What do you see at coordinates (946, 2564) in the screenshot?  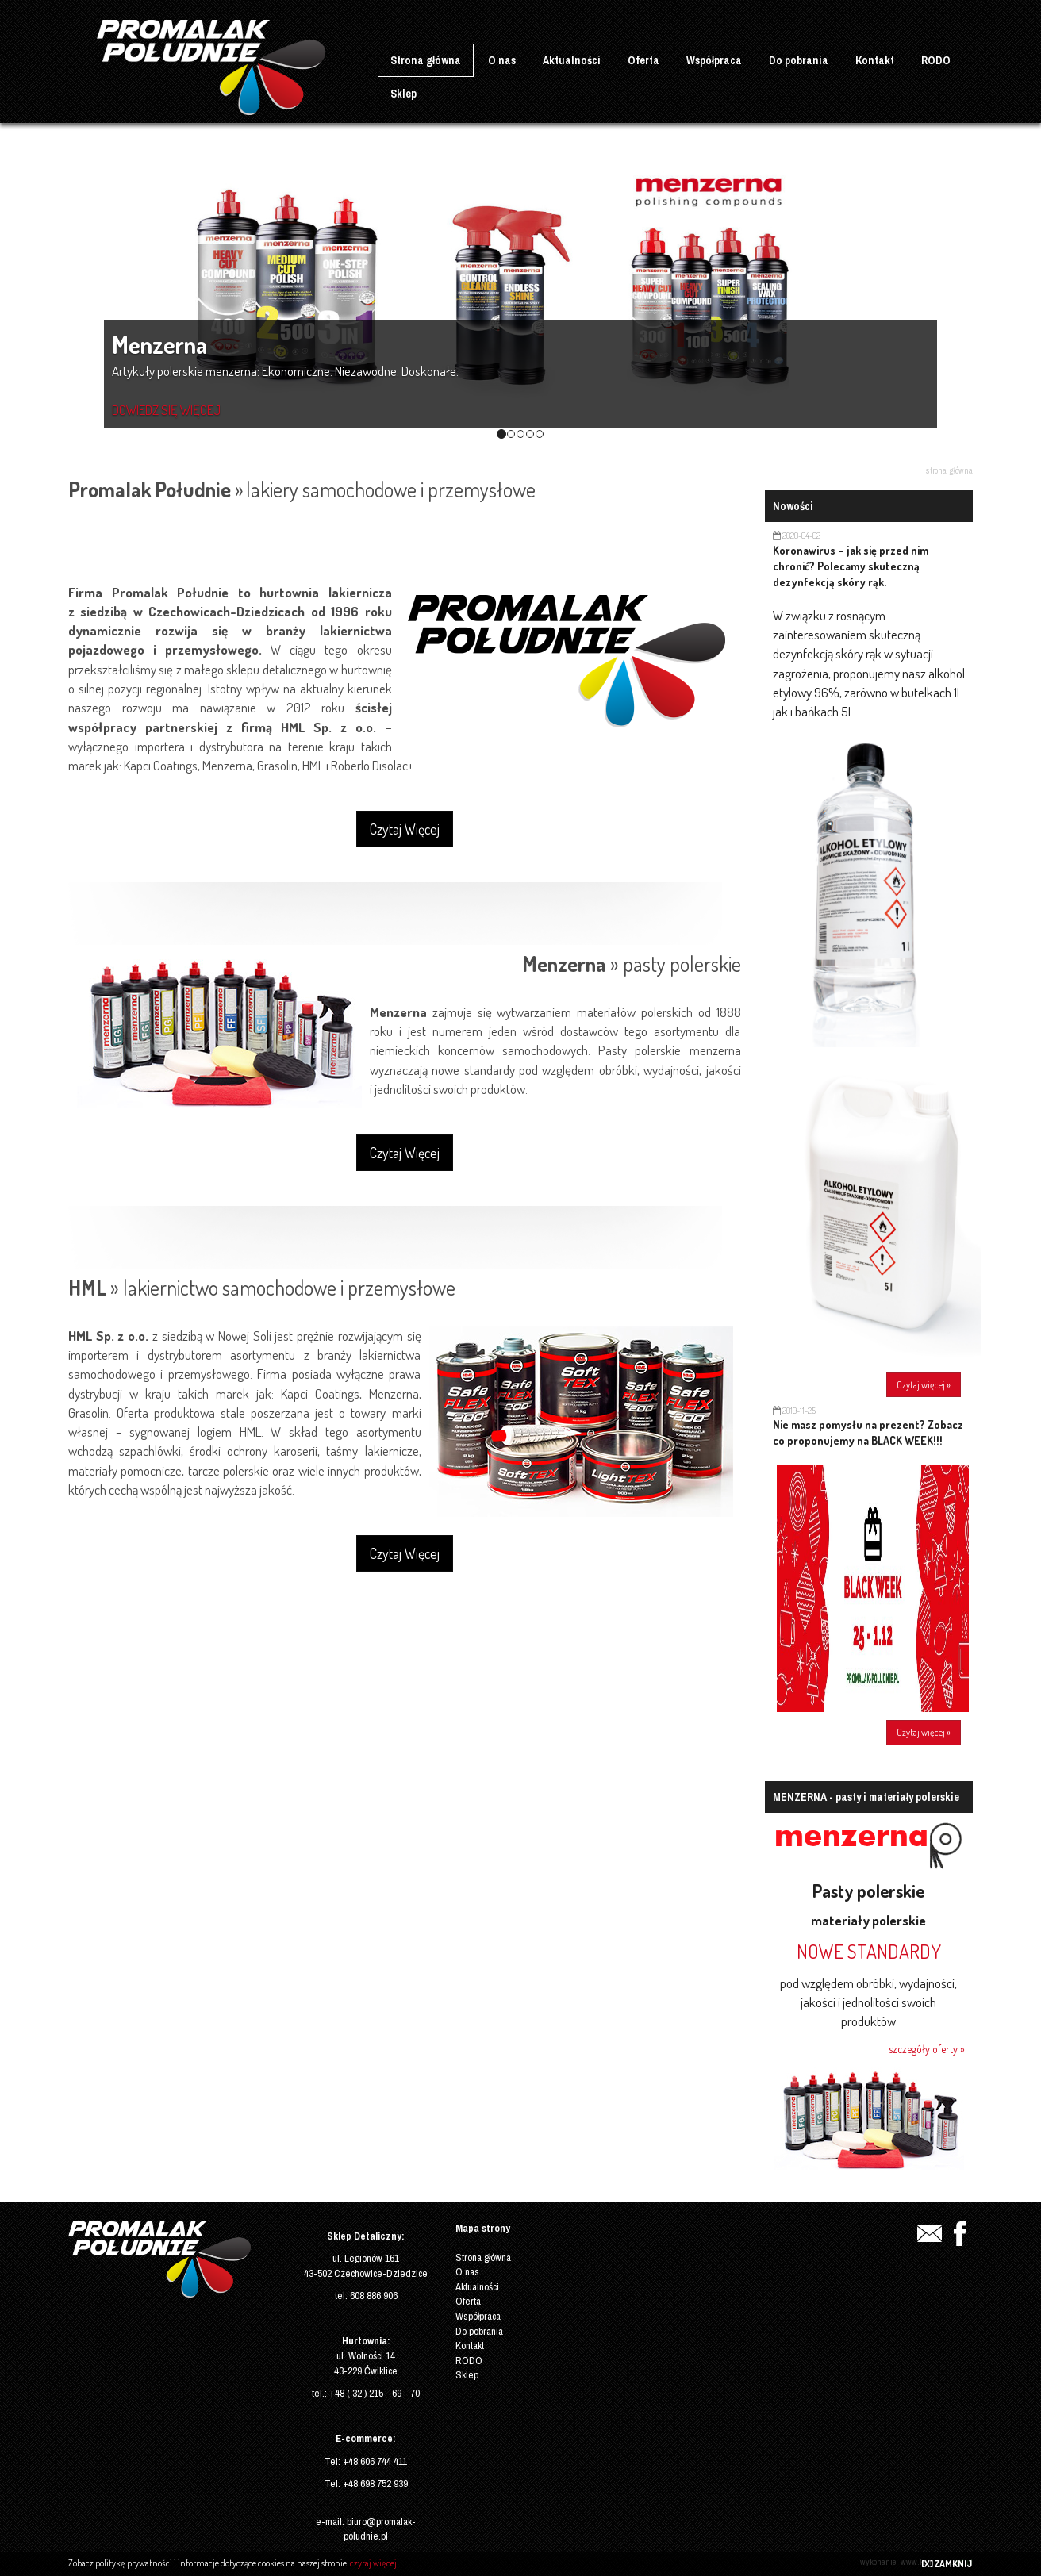 I see `[X] ZAMKNIJ` at bounding box center [946, 2564].